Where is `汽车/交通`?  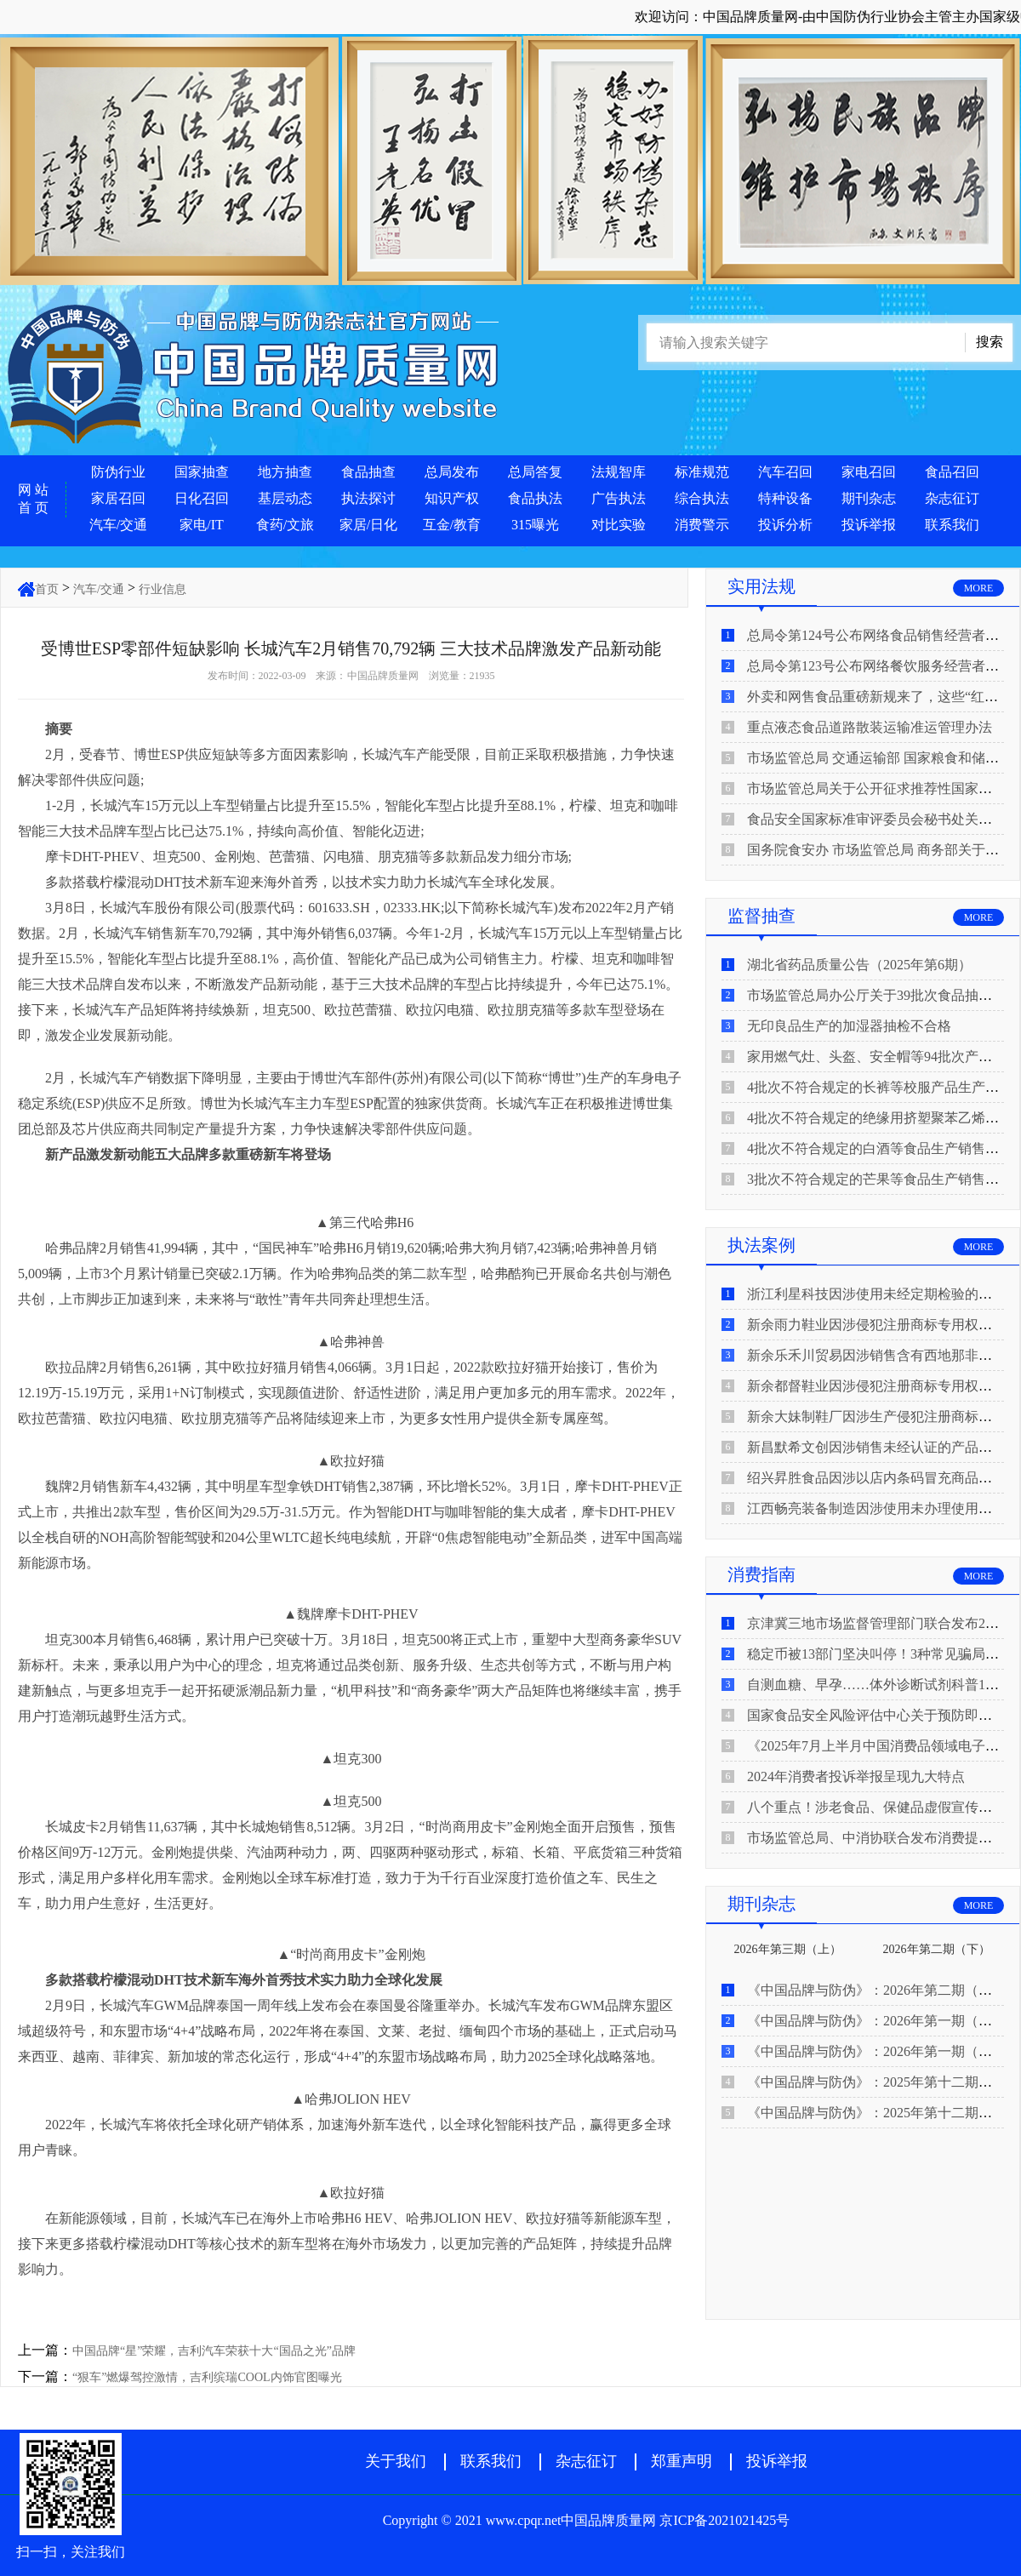 汽车/交通 is located at coordinates (118, 524).